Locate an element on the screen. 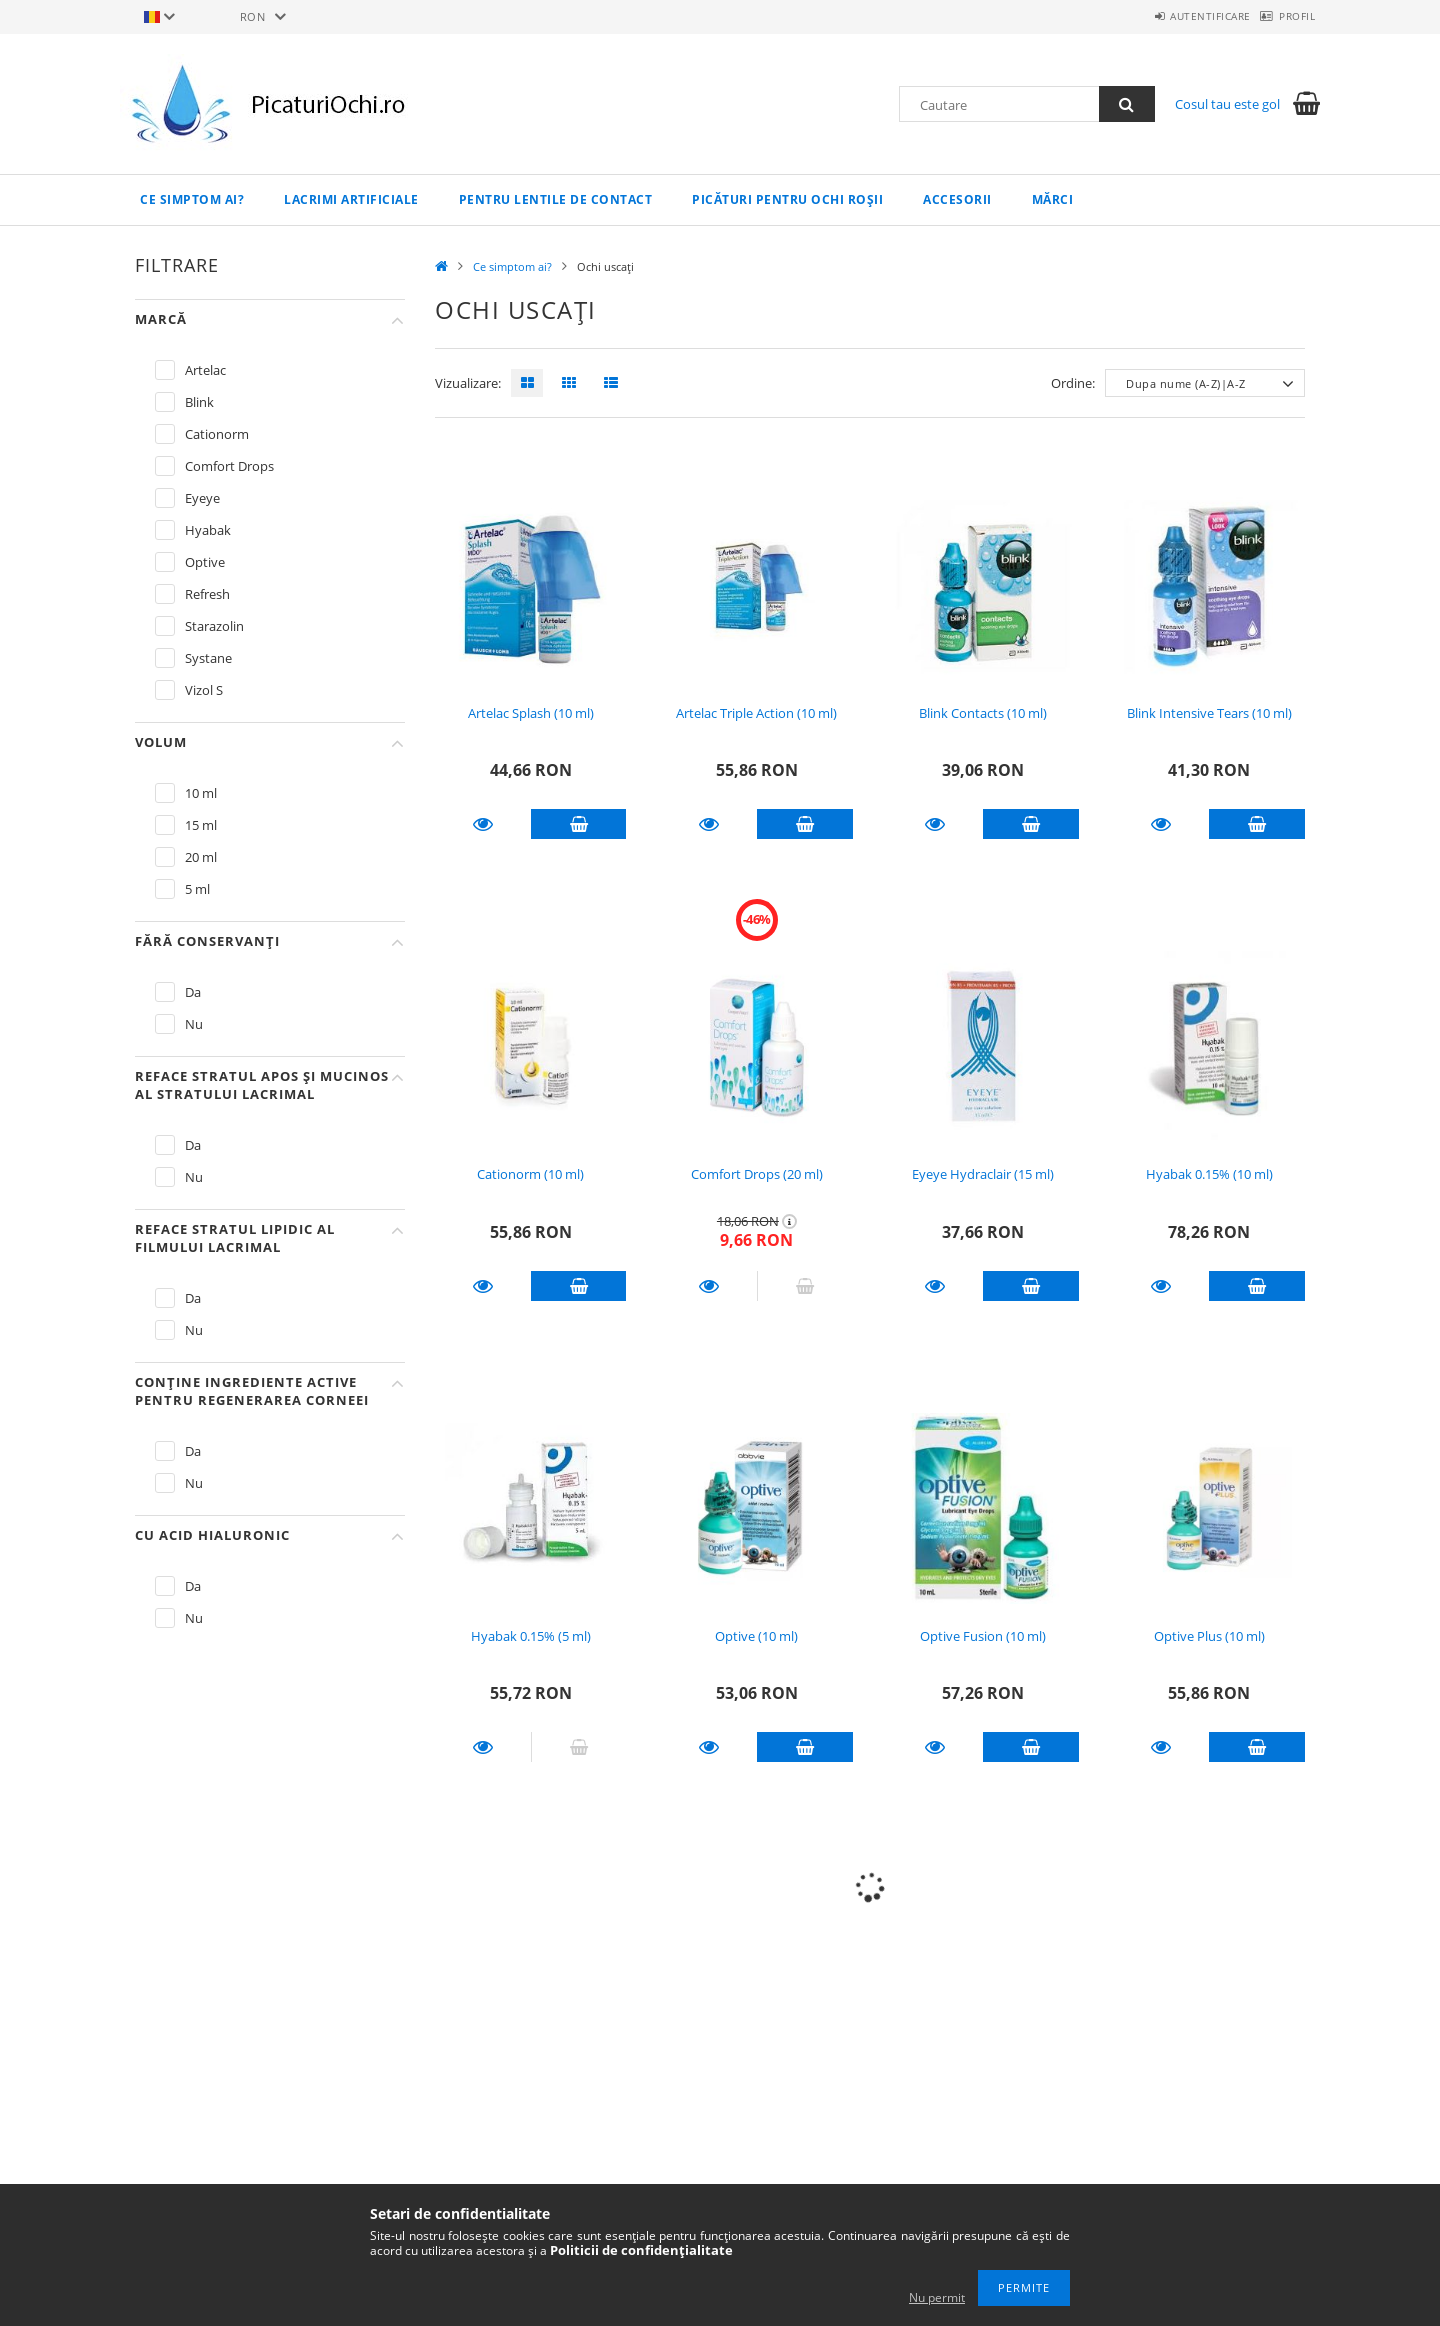 The height and width of the screenshot is (2326, 1440). Blink is located at coordinates (199, 402).